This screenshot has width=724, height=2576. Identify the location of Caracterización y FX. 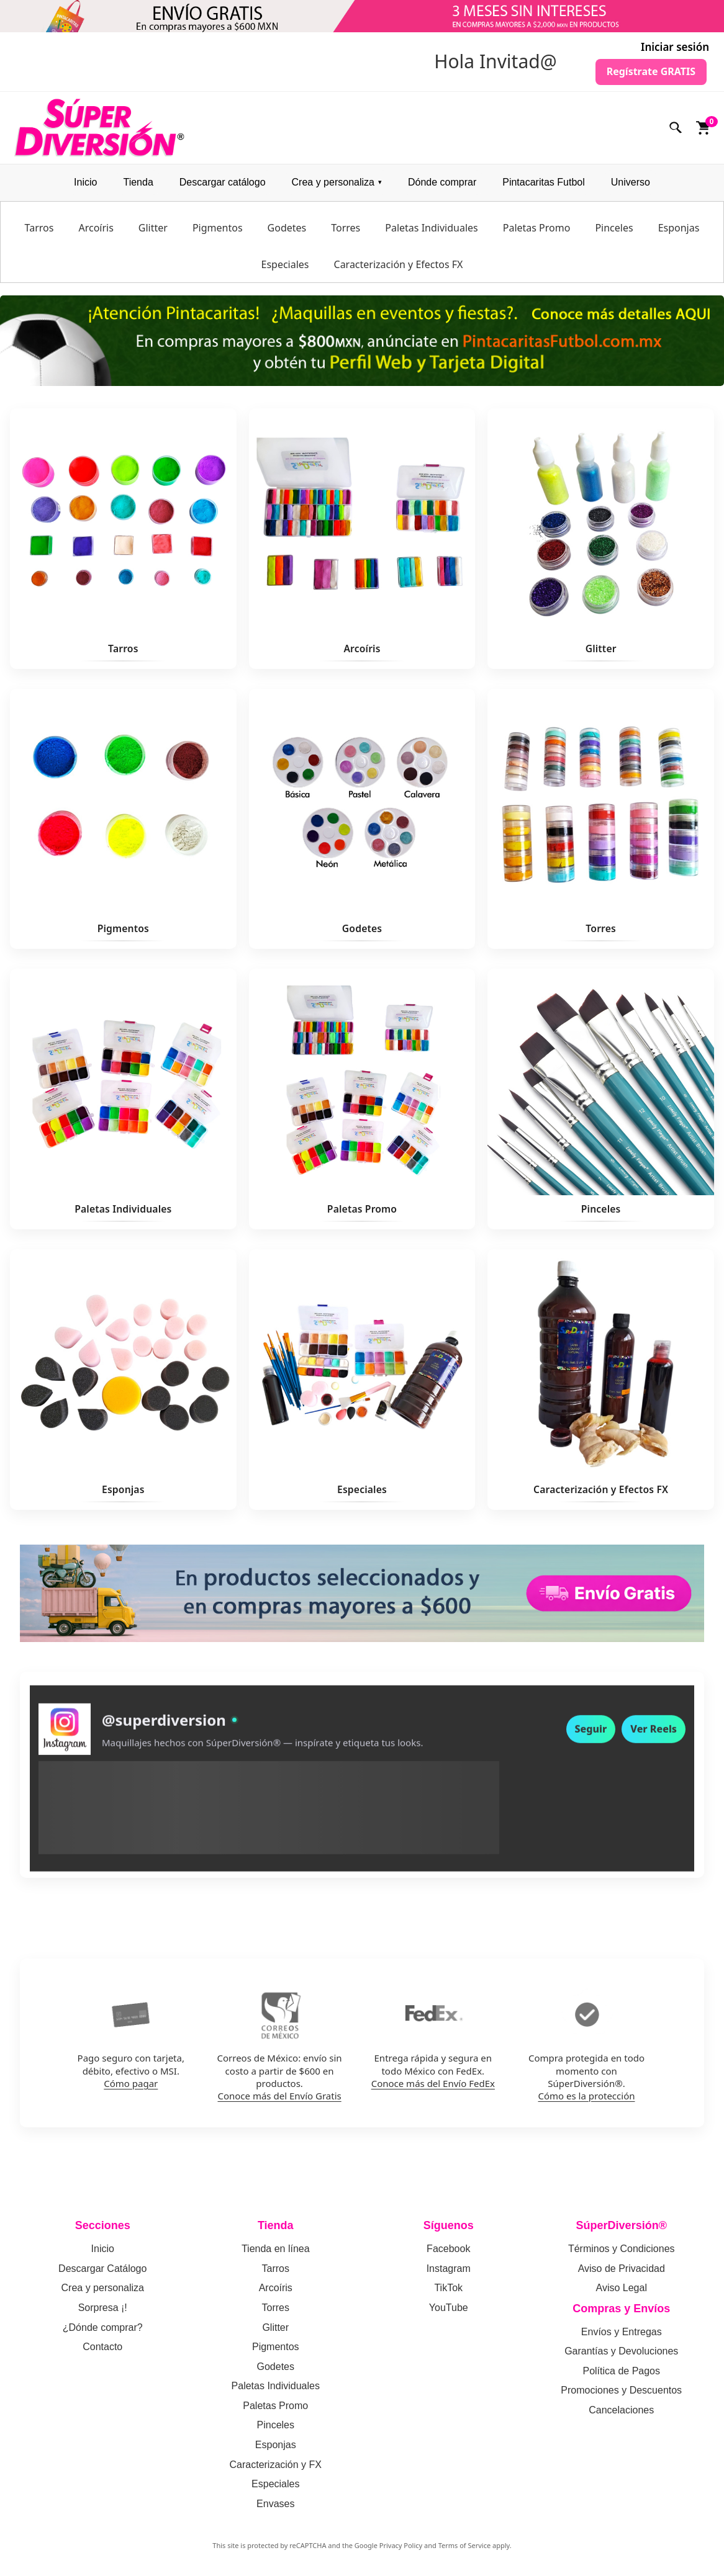
(276, 2464).